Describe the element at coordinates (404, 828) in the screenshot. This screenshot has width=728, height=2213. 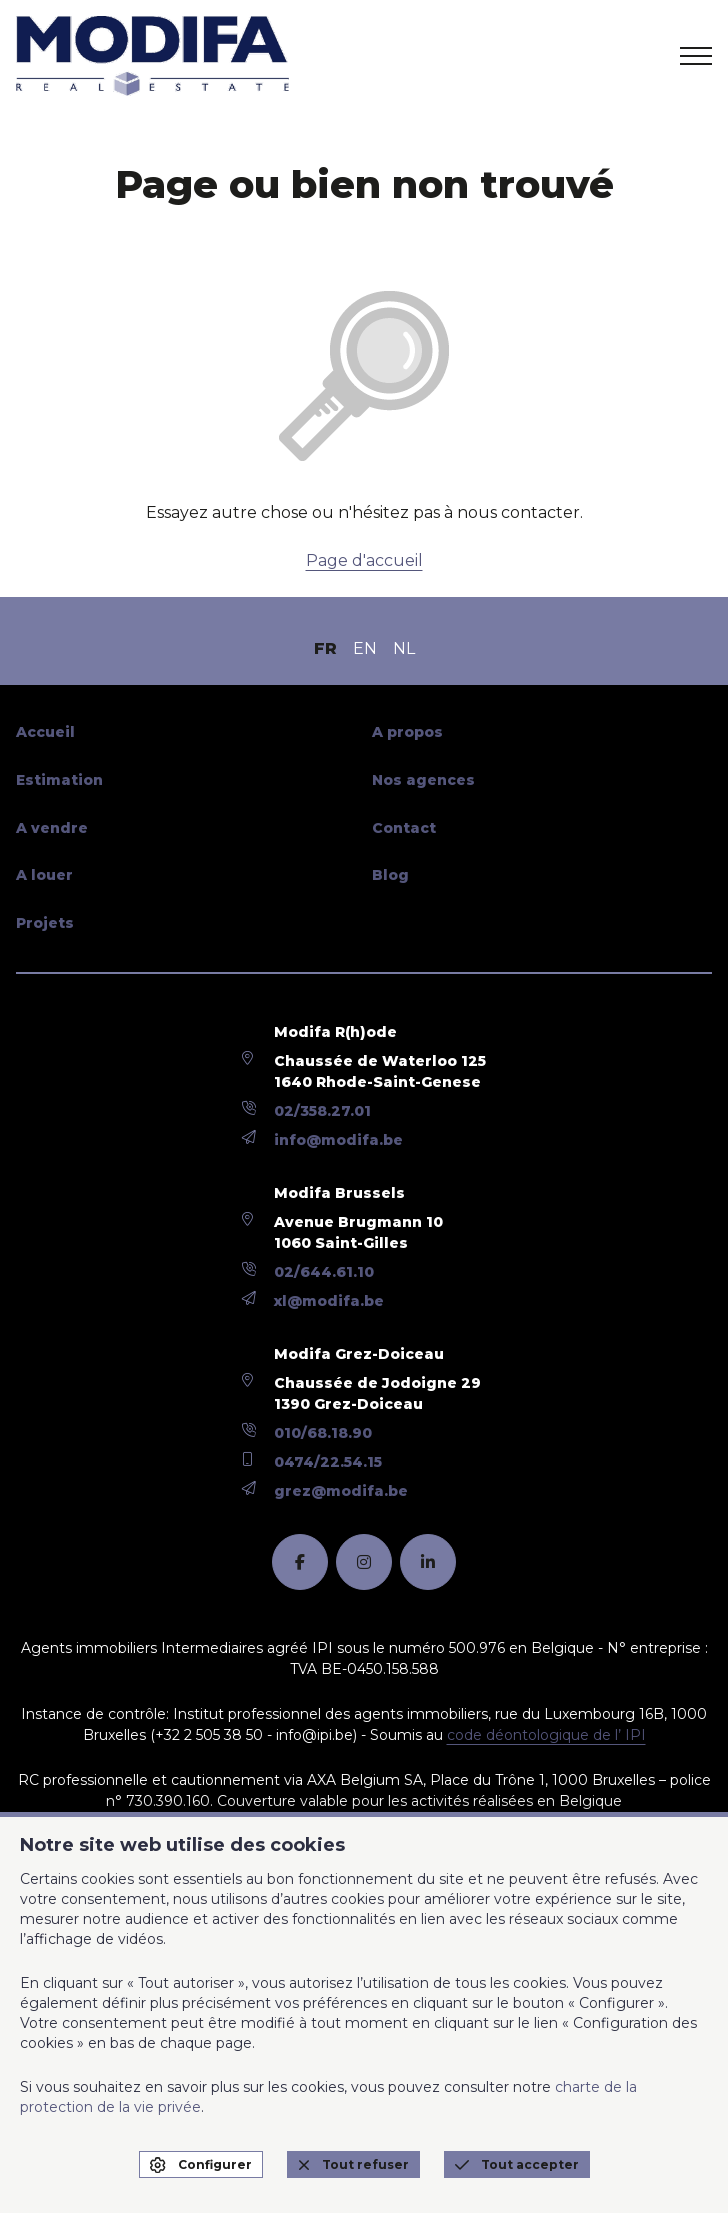
I see `Contact` at that location.